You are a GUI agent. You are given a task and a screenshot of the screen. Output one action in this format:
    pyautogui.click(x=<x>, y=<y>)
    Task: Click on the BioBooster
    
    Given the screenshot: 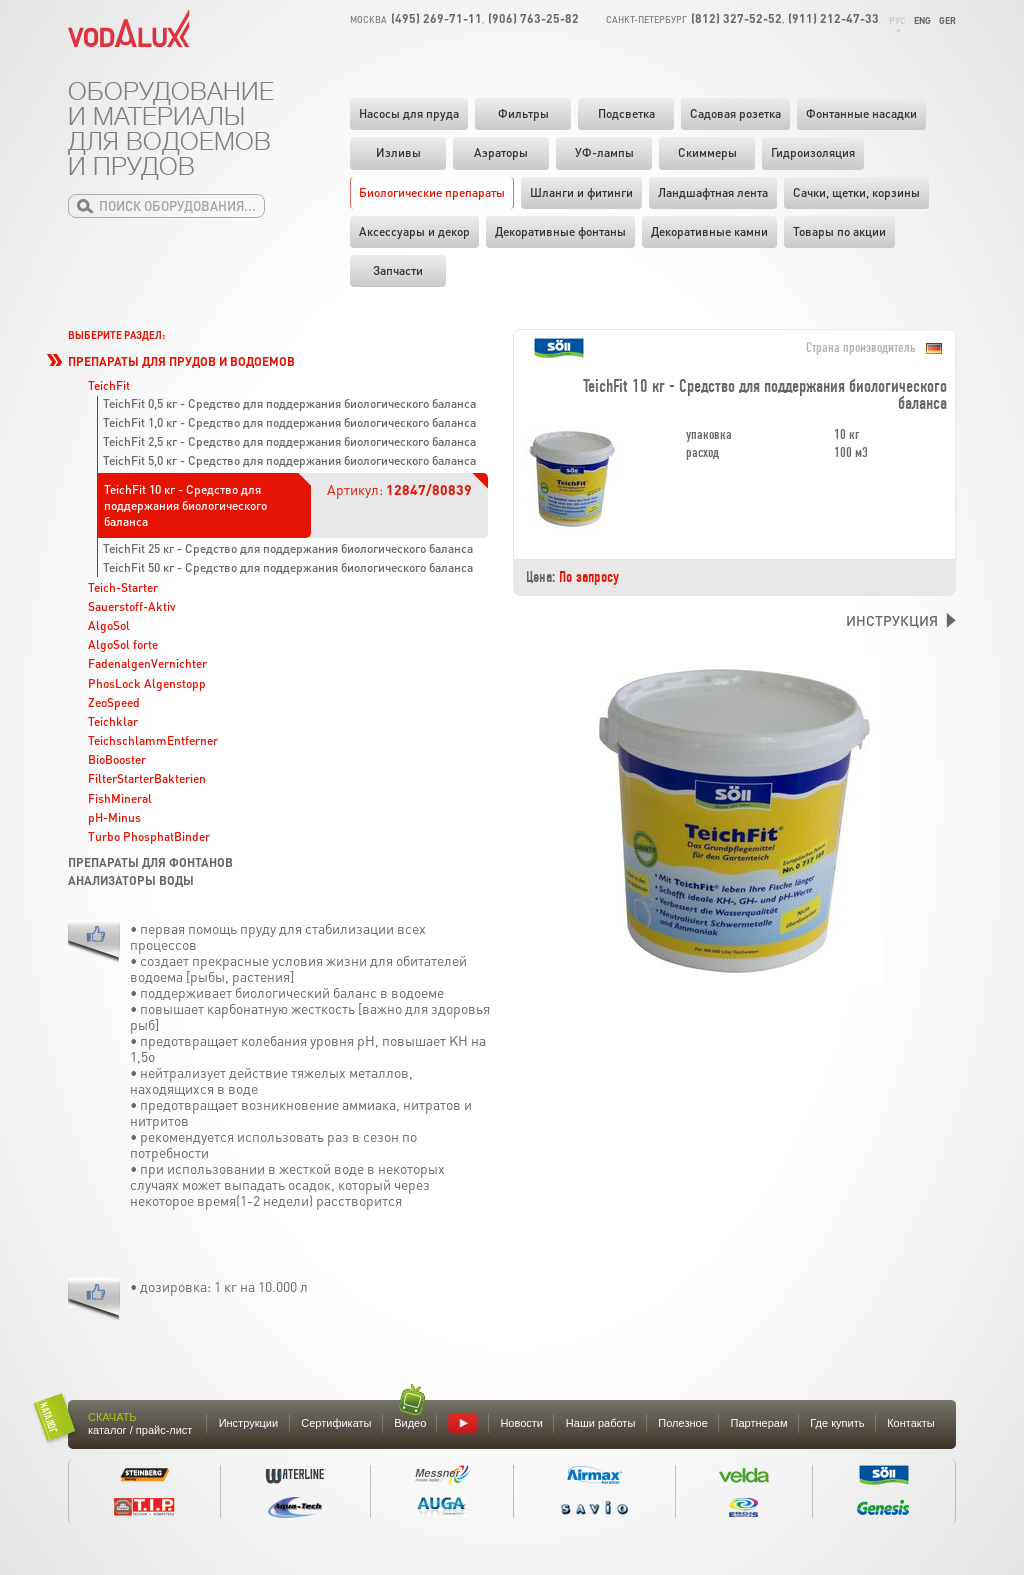 What is the action you would take?
    pyautogui.click(x=117, y=759)
    